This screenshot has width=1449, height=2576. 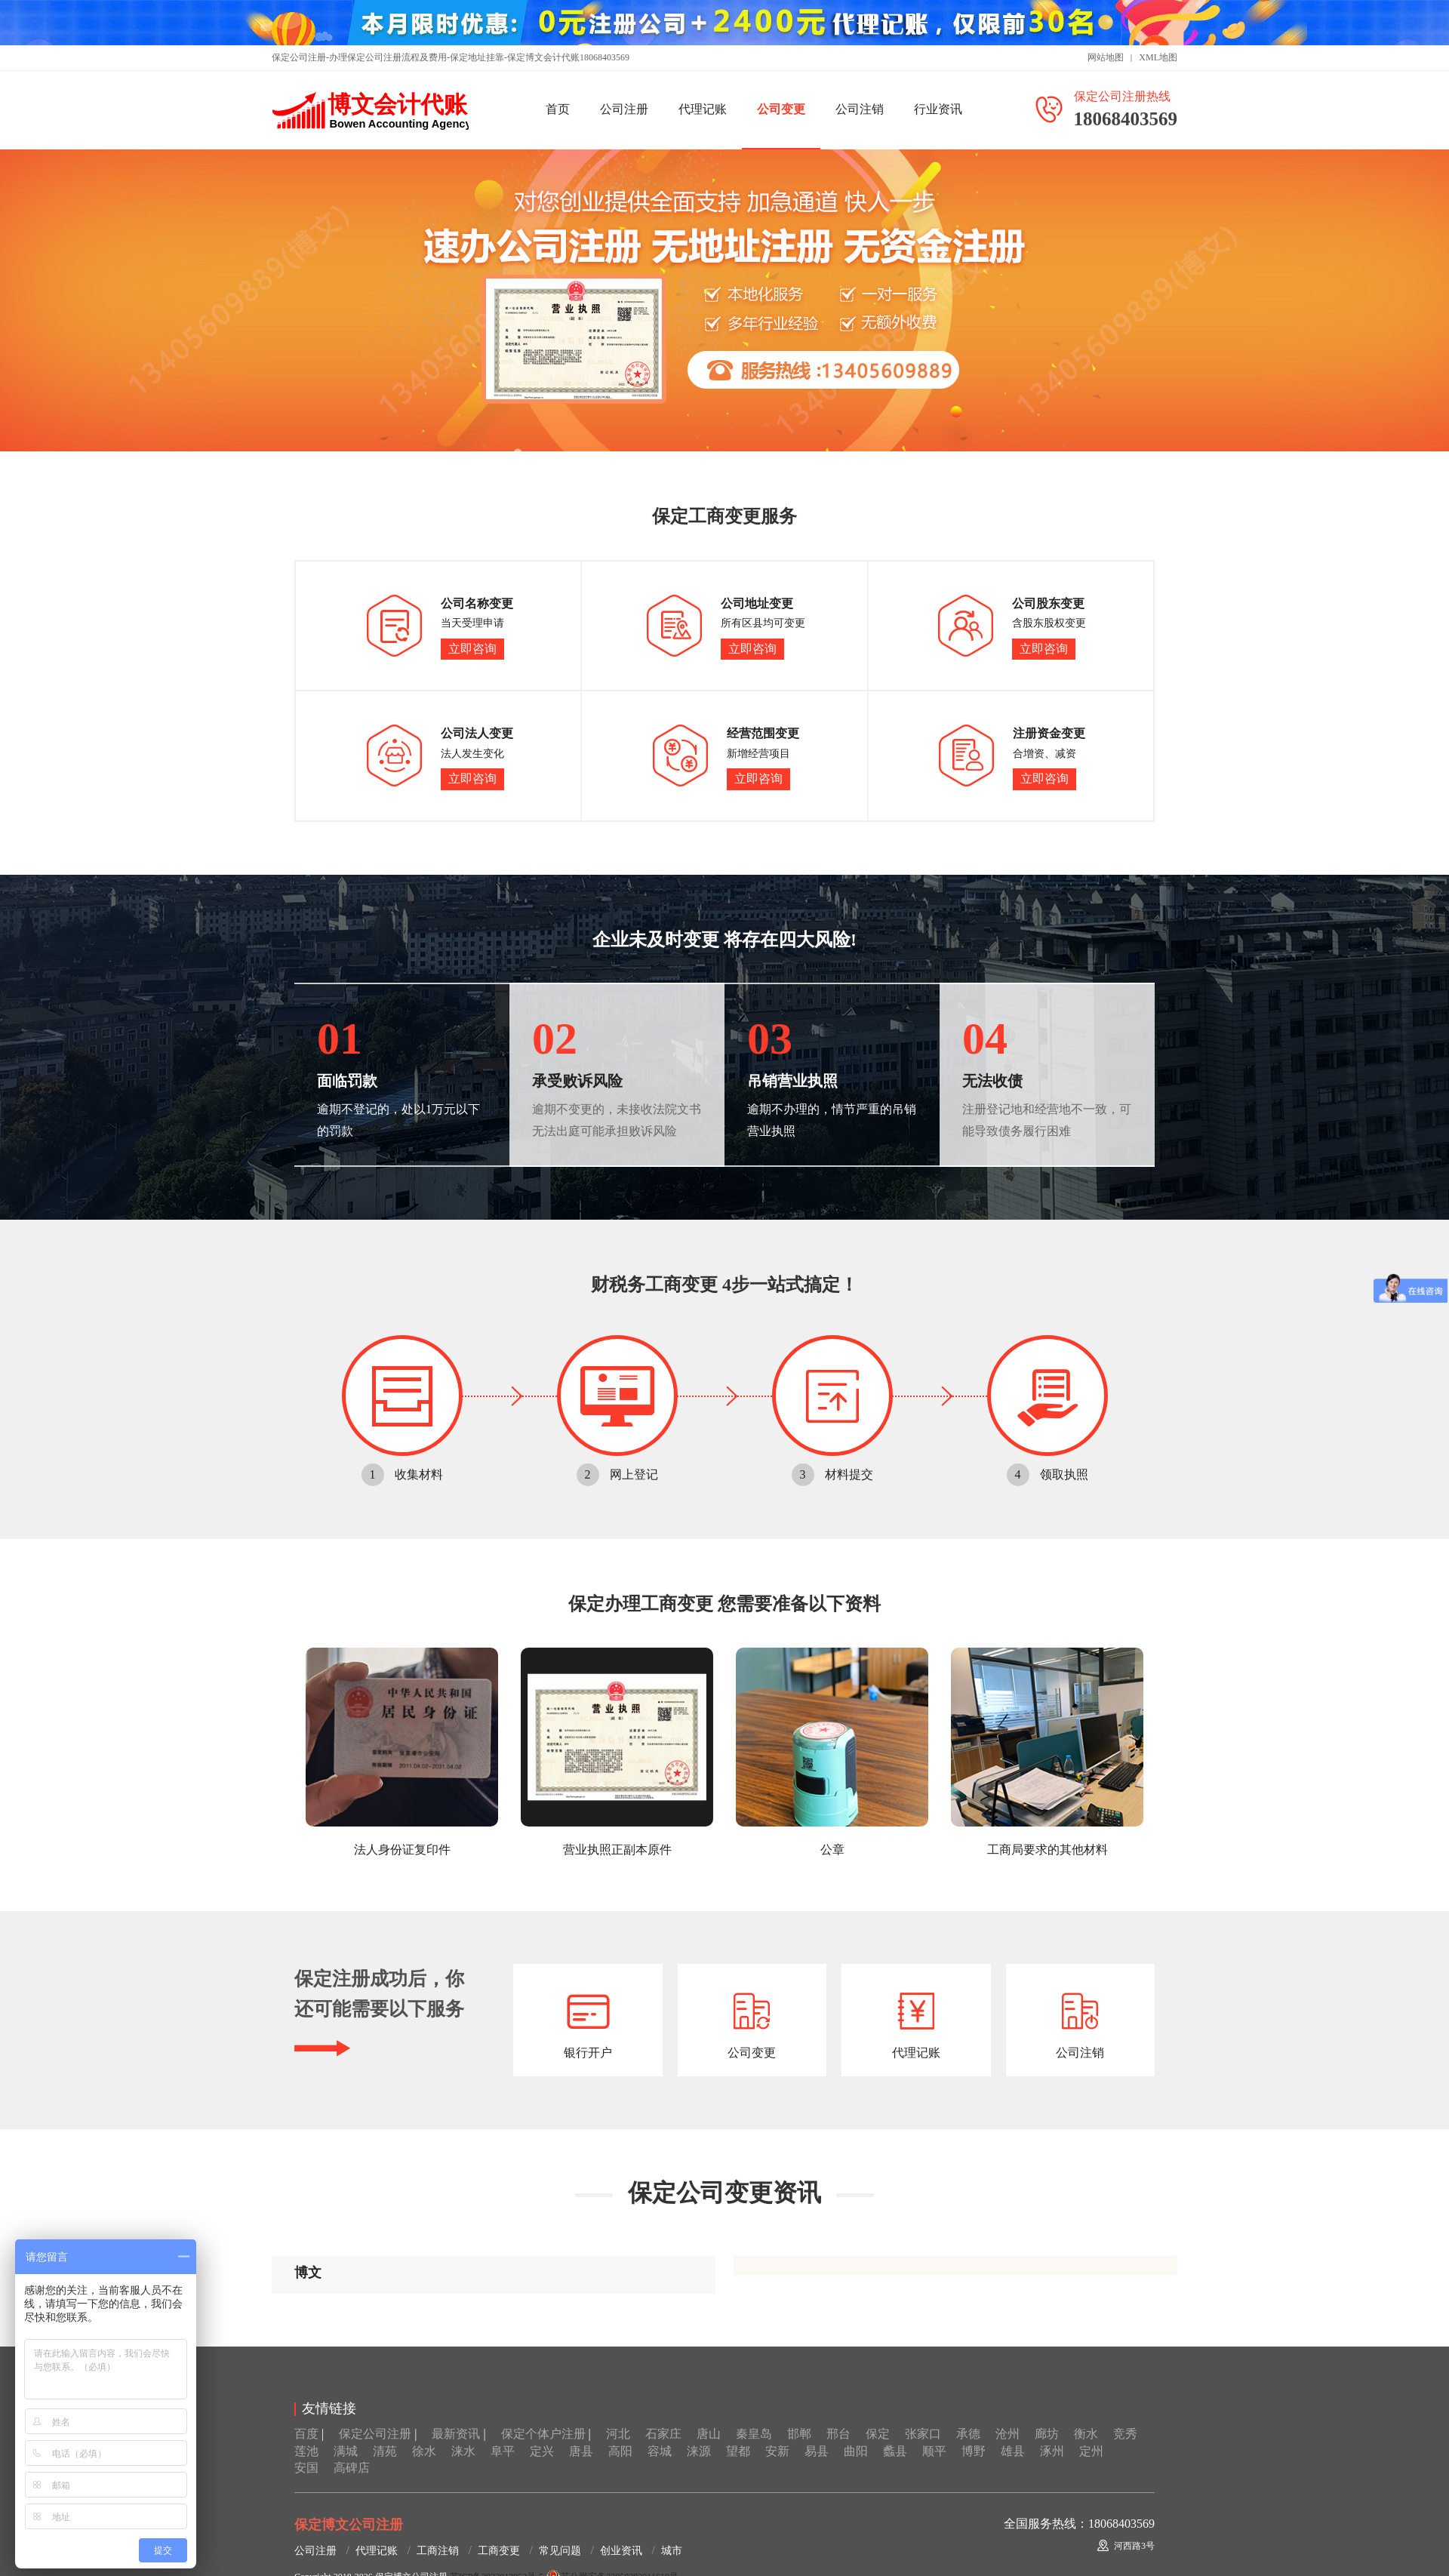 I want to click on 定兴, so click(x=542, y=2451).